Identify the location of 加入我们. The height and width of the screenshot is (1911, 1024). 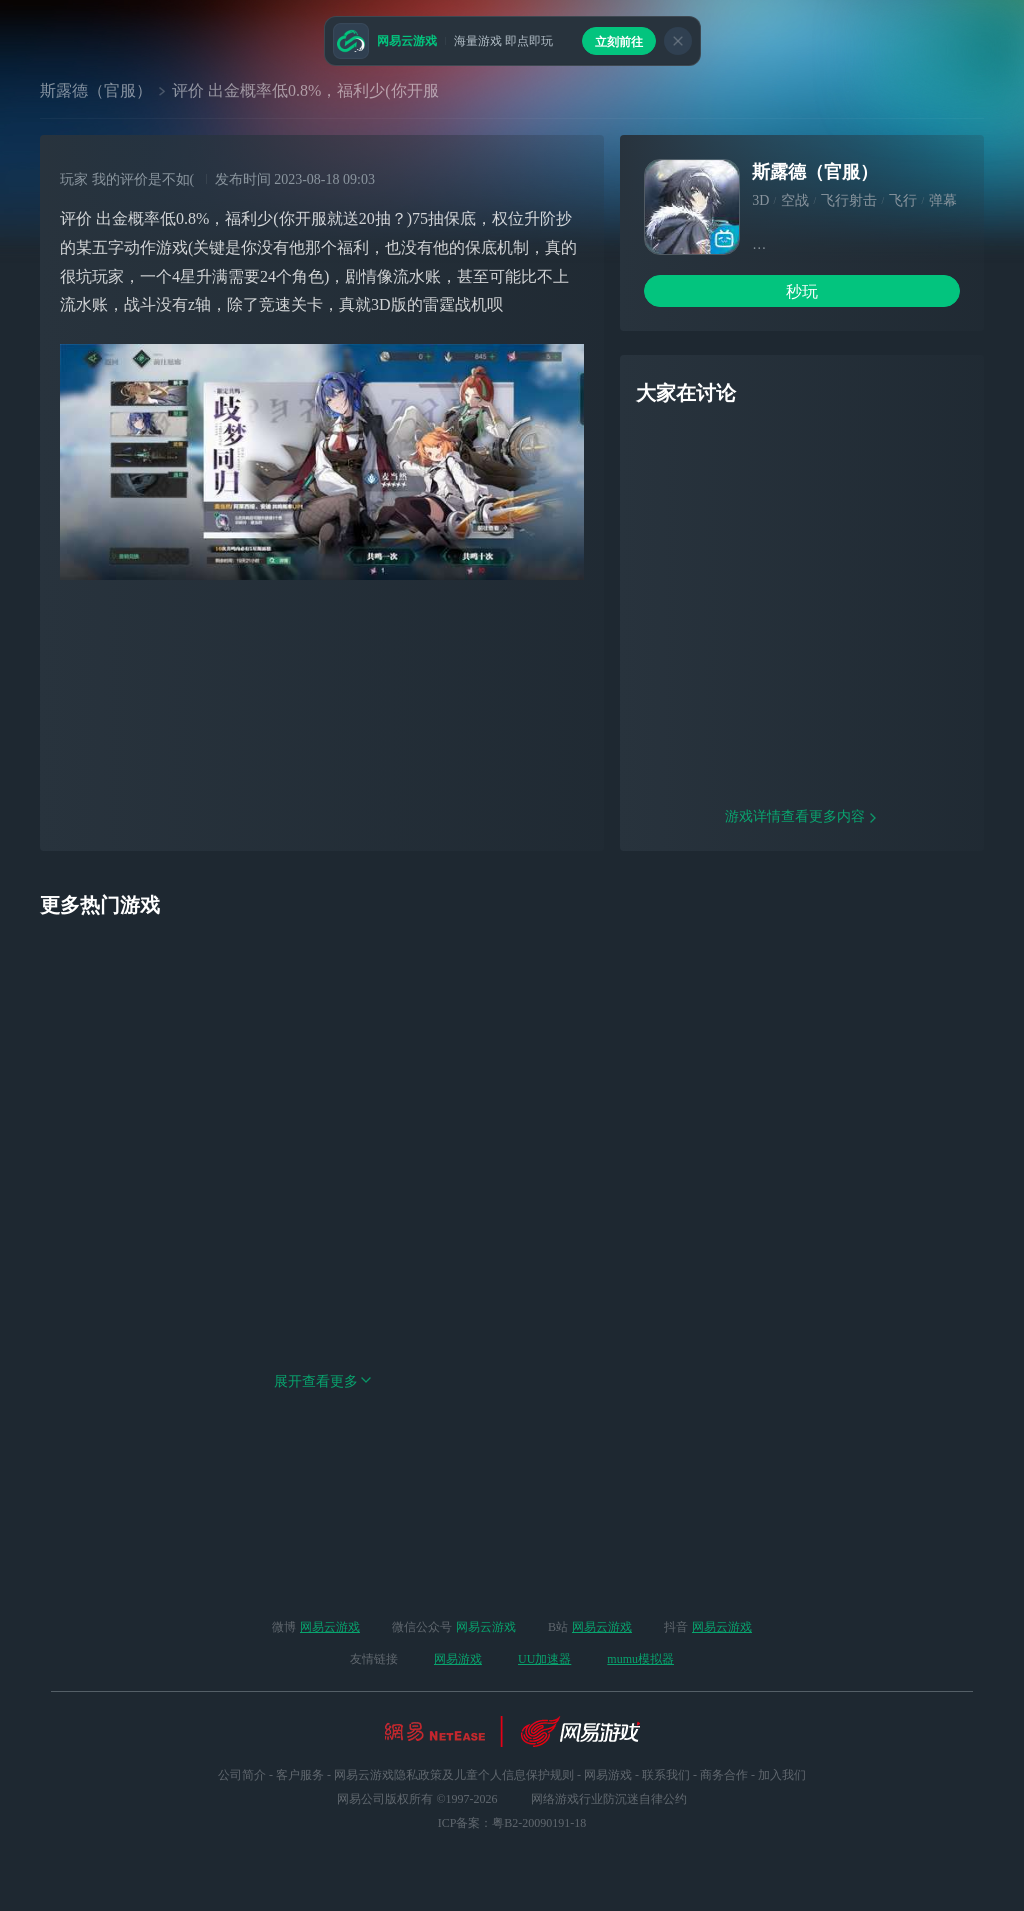
(782, 1775).